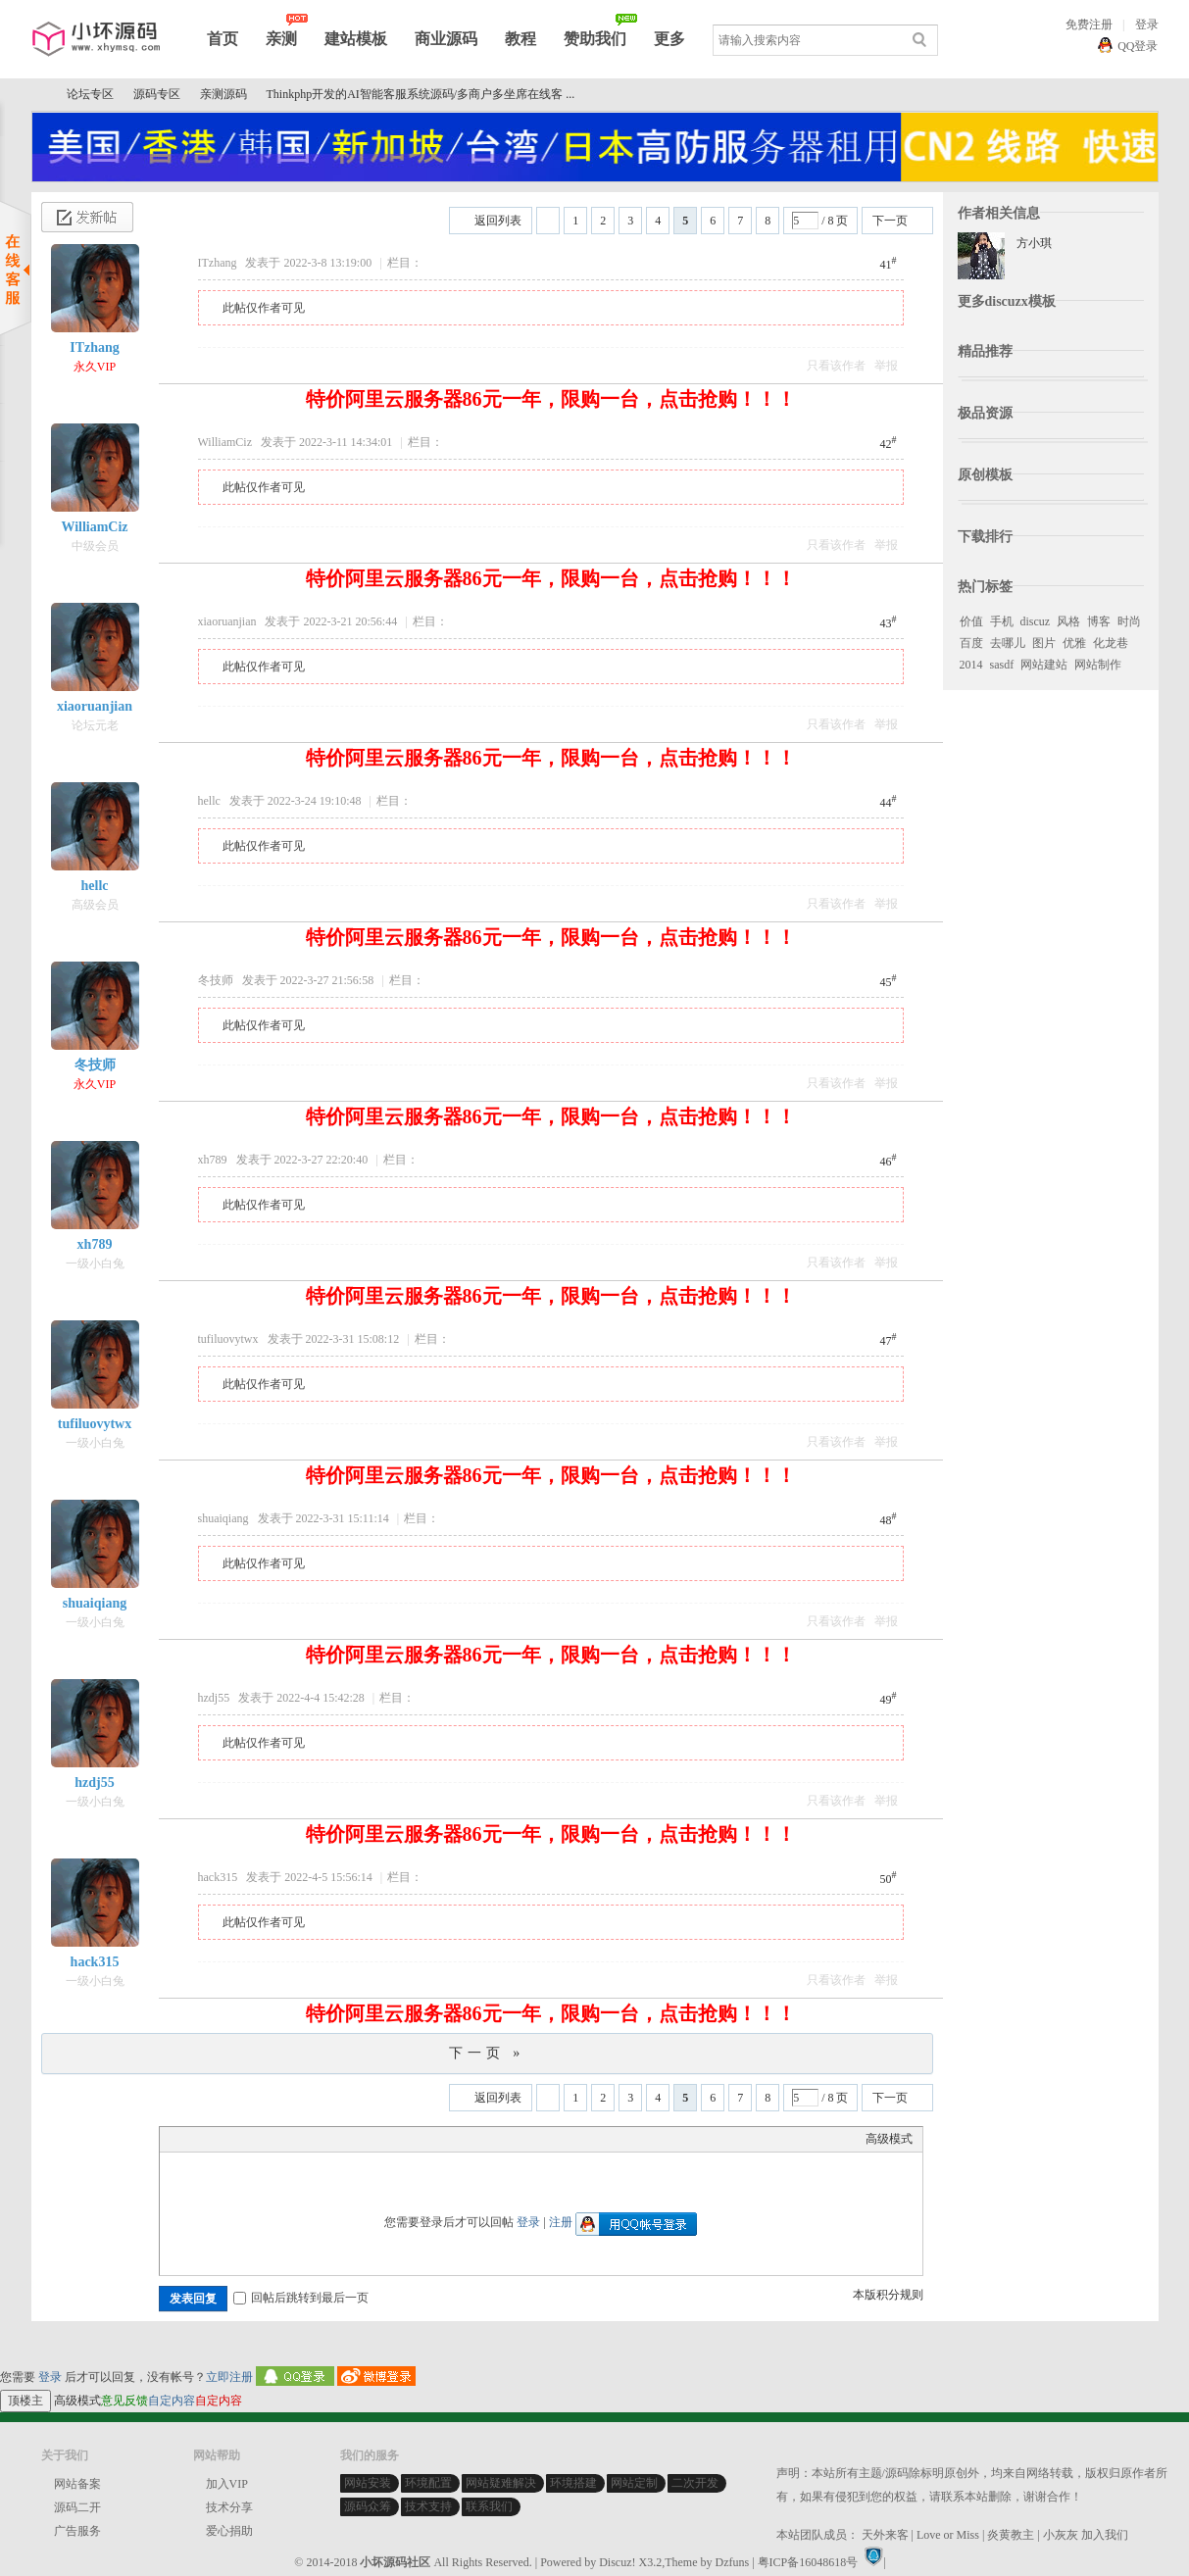  Describe the element at coordinates (281, 38) in the screenshot. I see `亲测` at that location.